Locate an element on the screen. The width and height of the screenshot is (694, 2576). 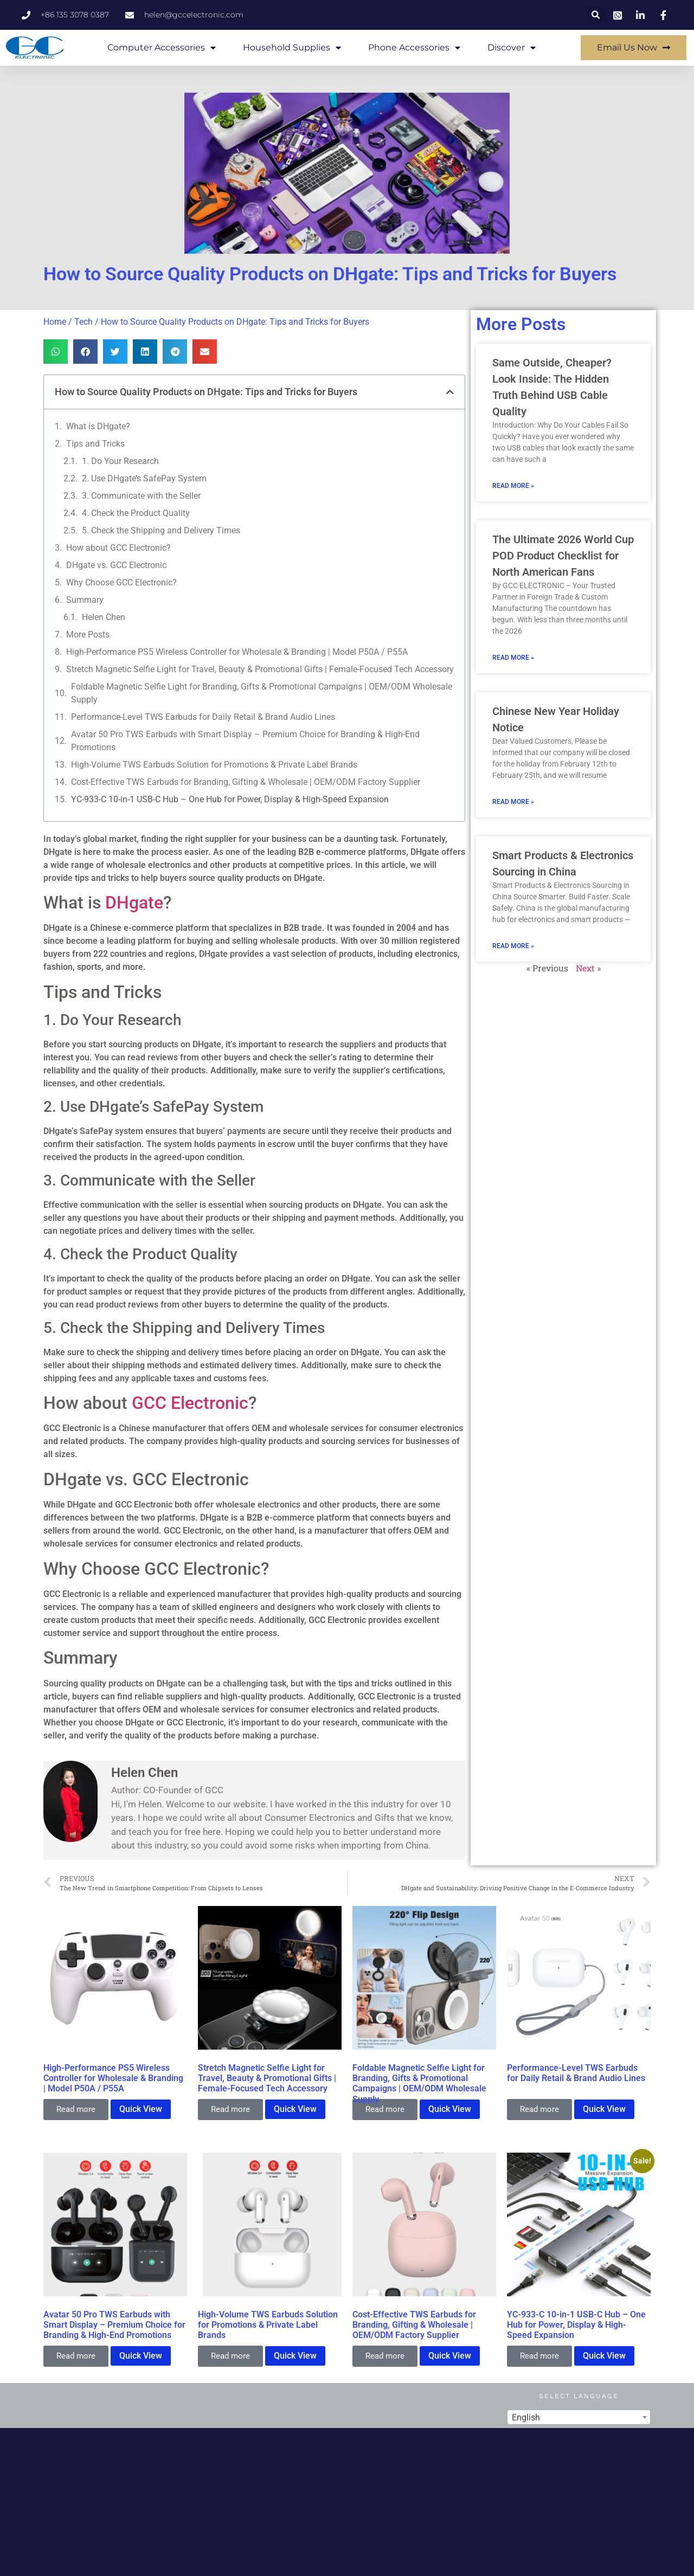
Phone Accessories is located at coordinates (414, 47).